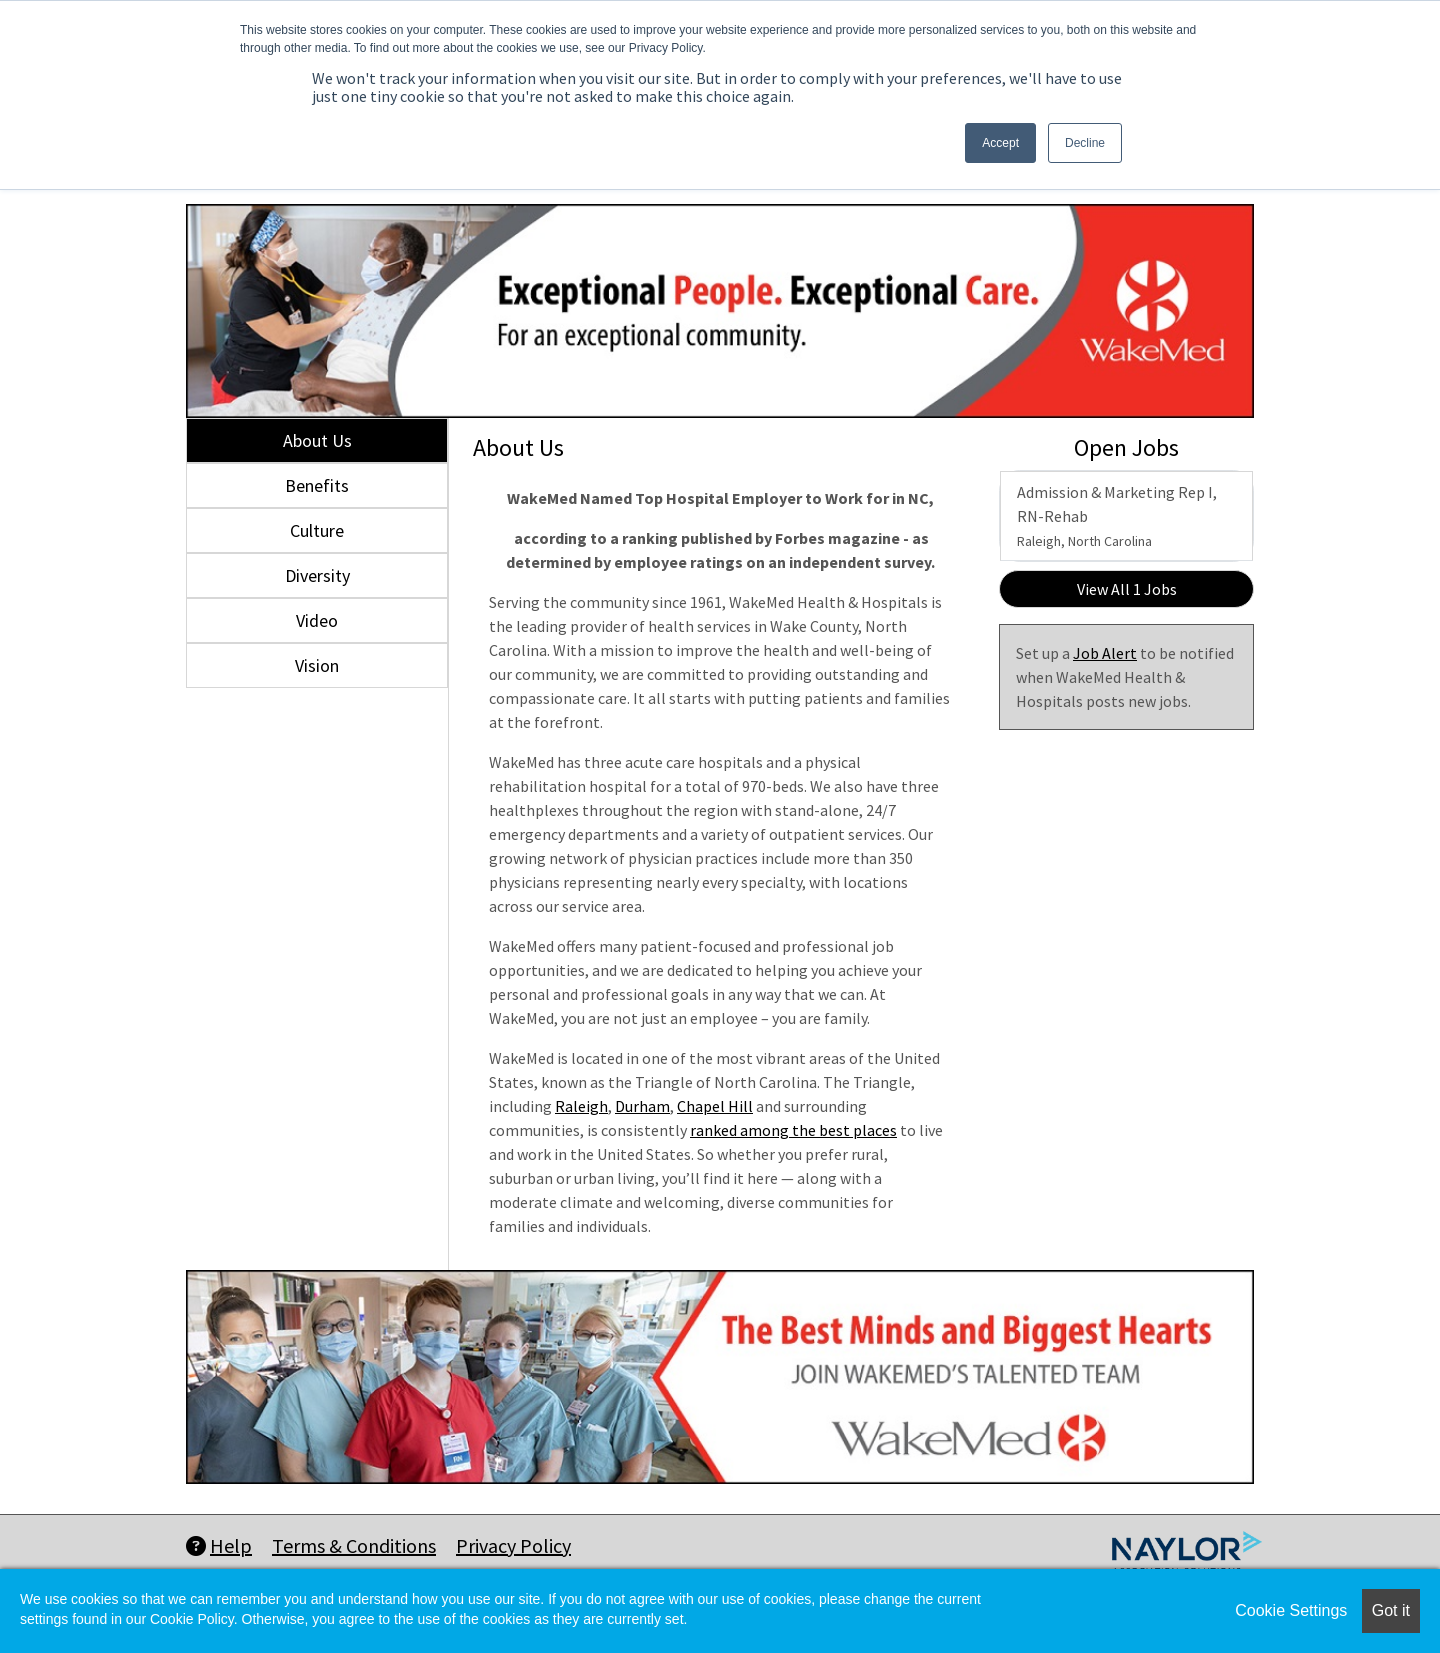 Image resolution: width=1440 pixels, height=1653 pixels. Describe the element at coordinates (317, 665) in the screenshot. I see `Vision [tab]` at that location.